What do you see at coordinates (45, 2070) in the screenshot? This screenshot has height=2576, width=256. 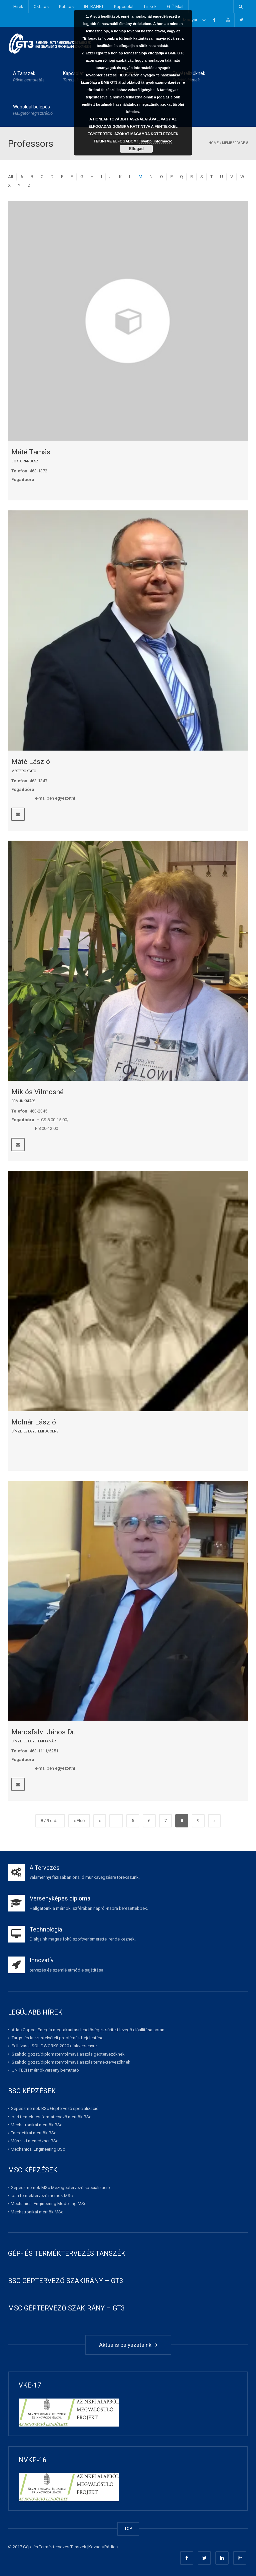 I see `UNITECH mérnökverseny bemutató` at bounding box center [45, 2070].